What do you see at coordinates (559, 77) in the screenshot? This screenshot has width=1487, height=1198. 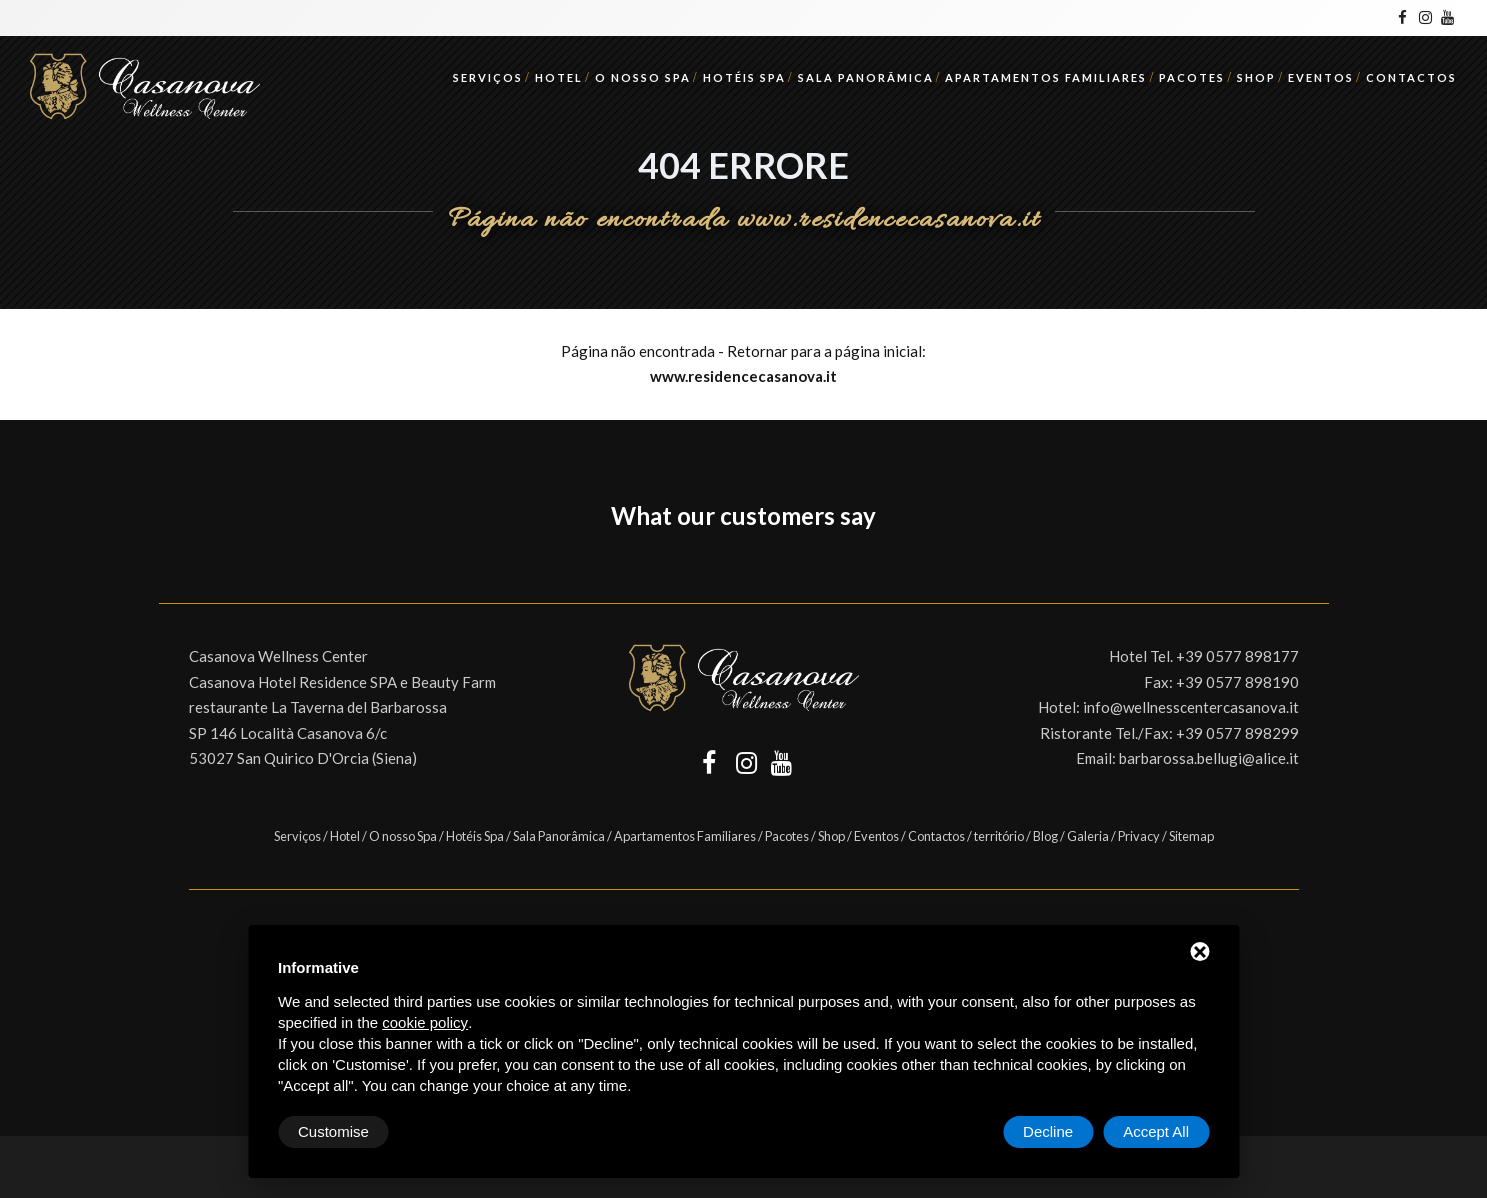 I see `Hotel` at bounding box center [559, 77].